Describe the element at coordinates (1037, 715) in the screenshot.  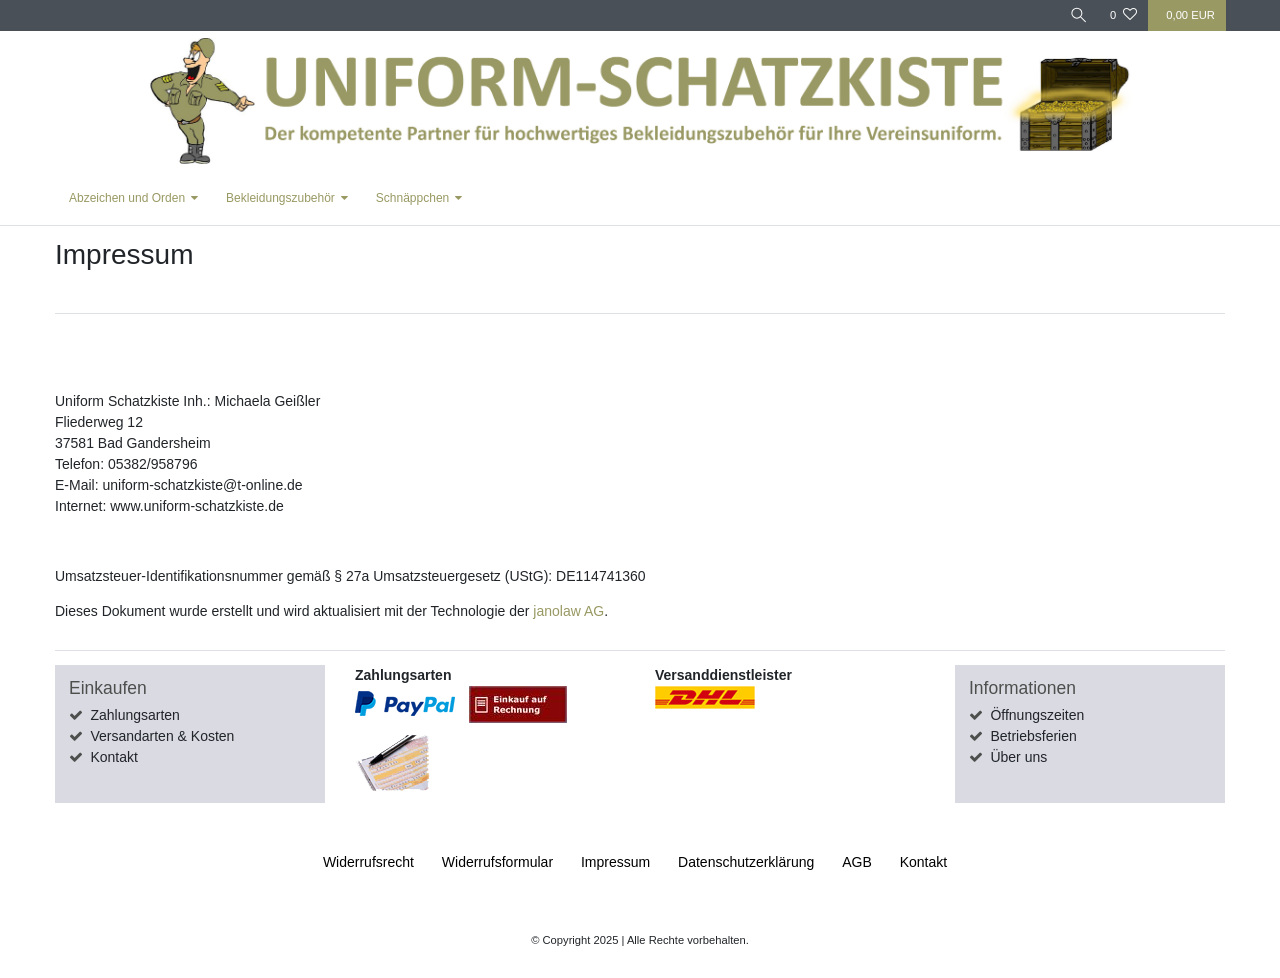
I see `Öffnungszeiten` at that location.